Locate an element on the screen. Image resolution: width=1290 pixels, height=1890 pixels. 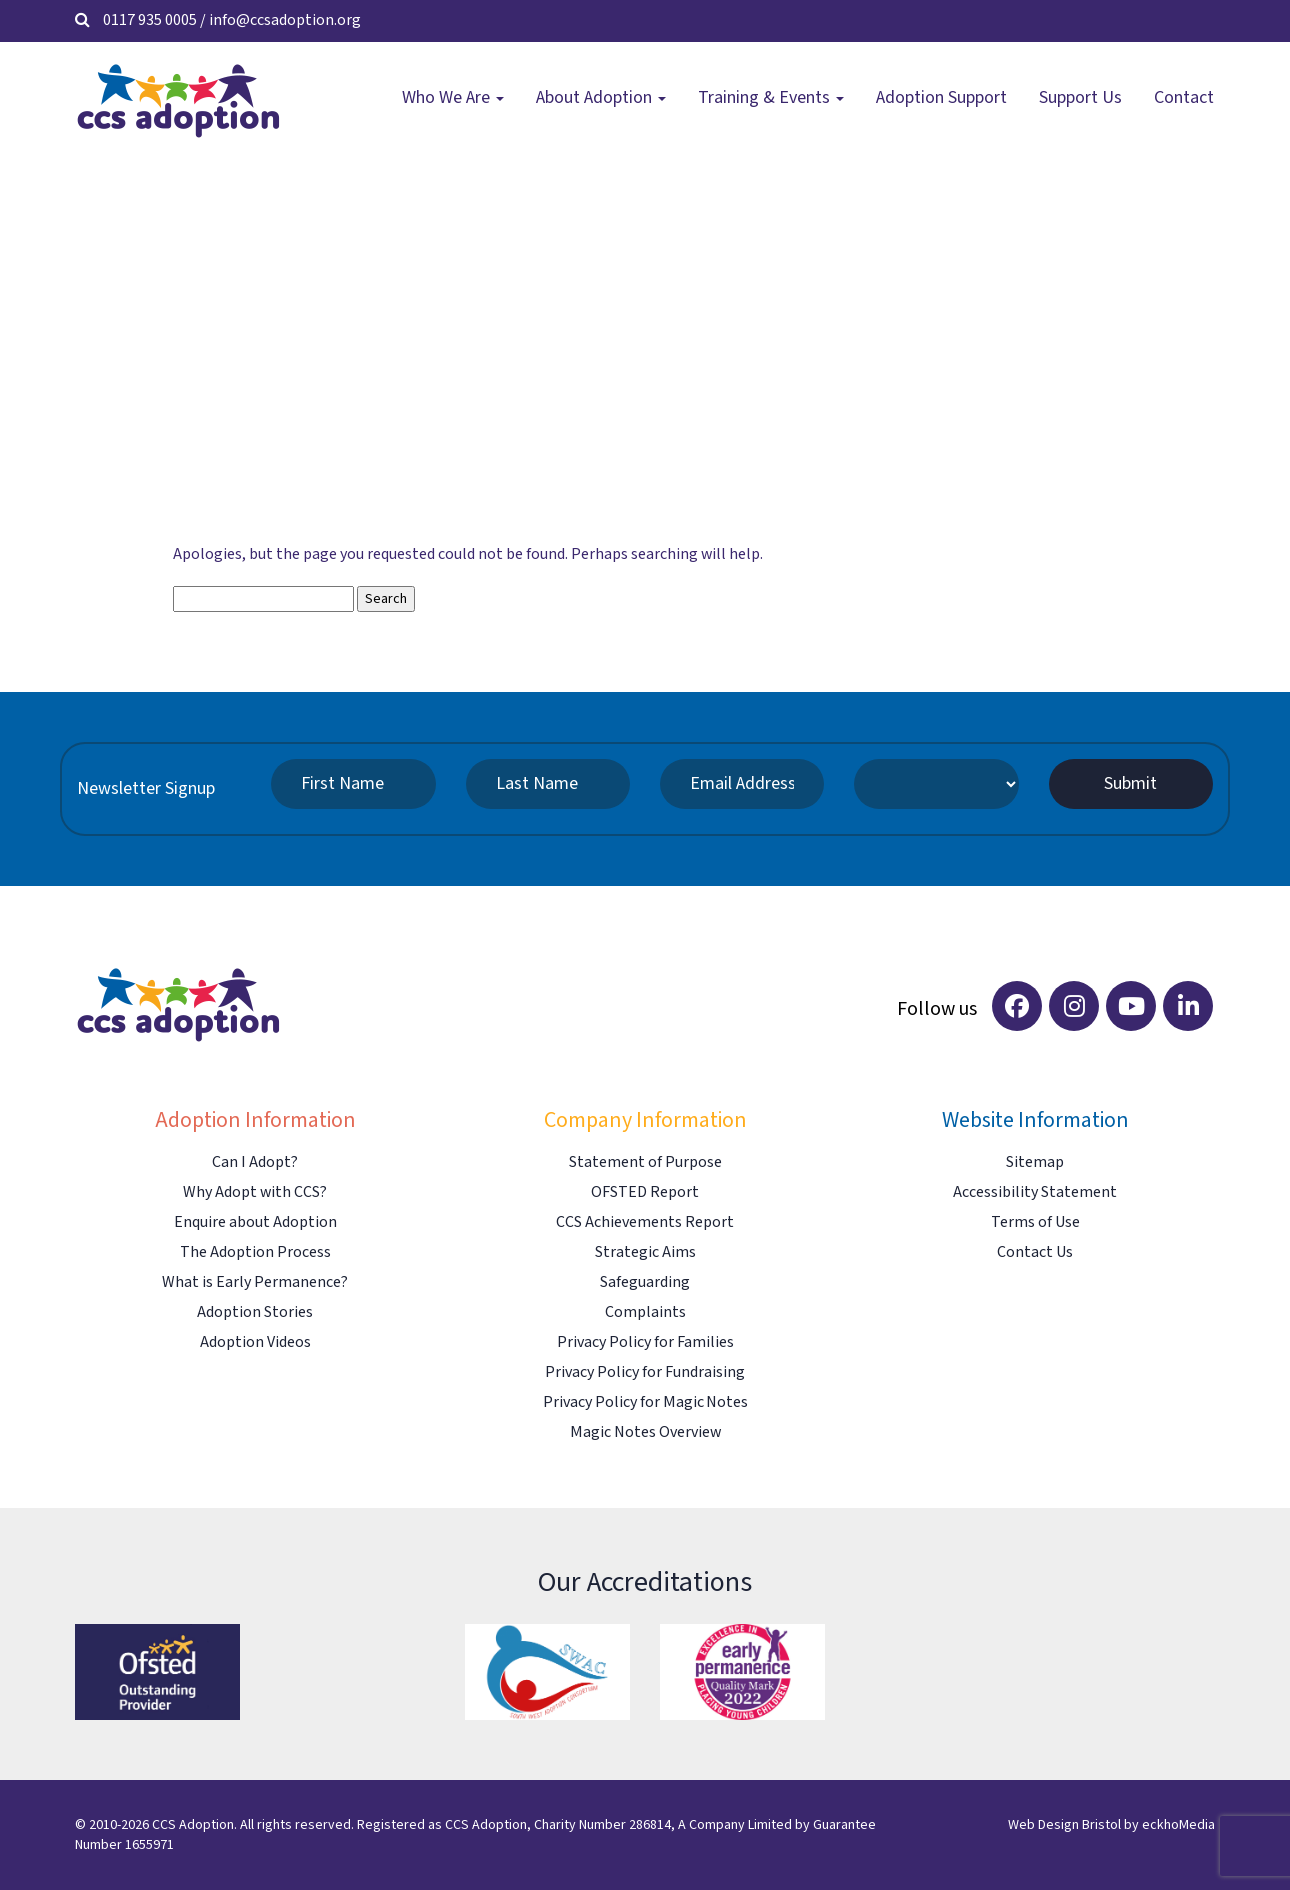
Adoption Videos is located at coordinates (255, 1342).